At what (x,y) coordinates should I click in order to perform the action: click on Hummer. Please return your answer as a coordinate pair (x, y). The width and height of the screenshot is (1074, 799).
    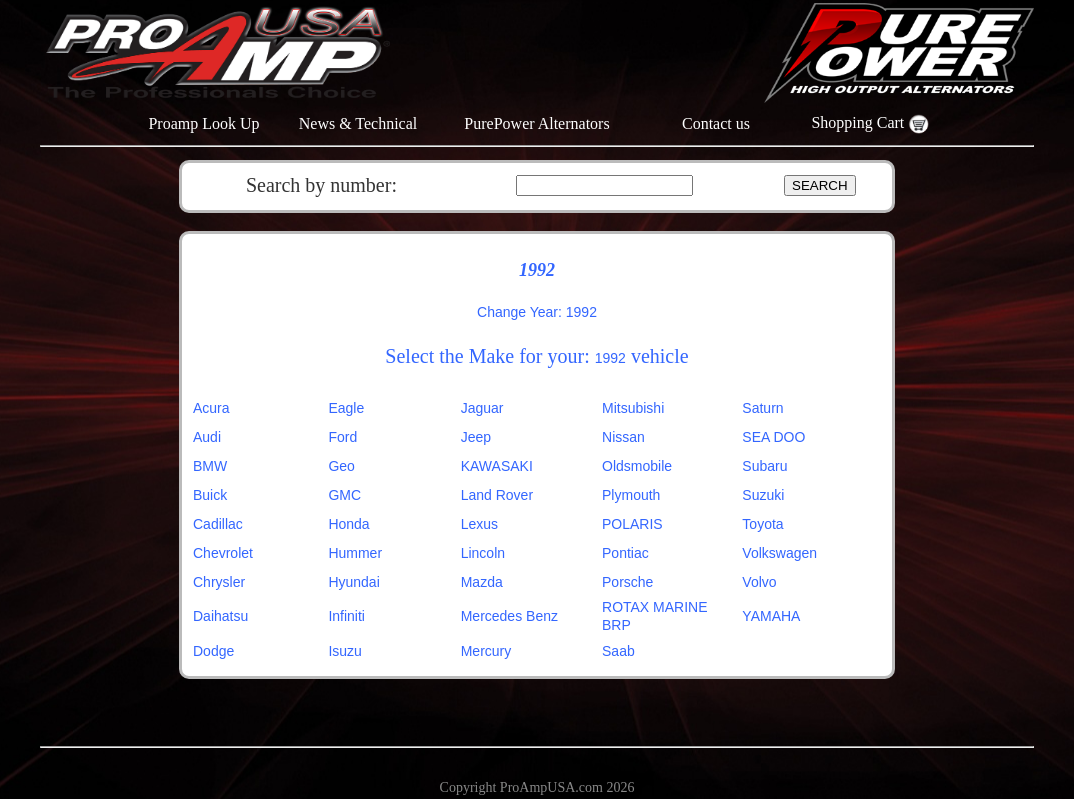
    Looking at the image, I should click on (355, 553).